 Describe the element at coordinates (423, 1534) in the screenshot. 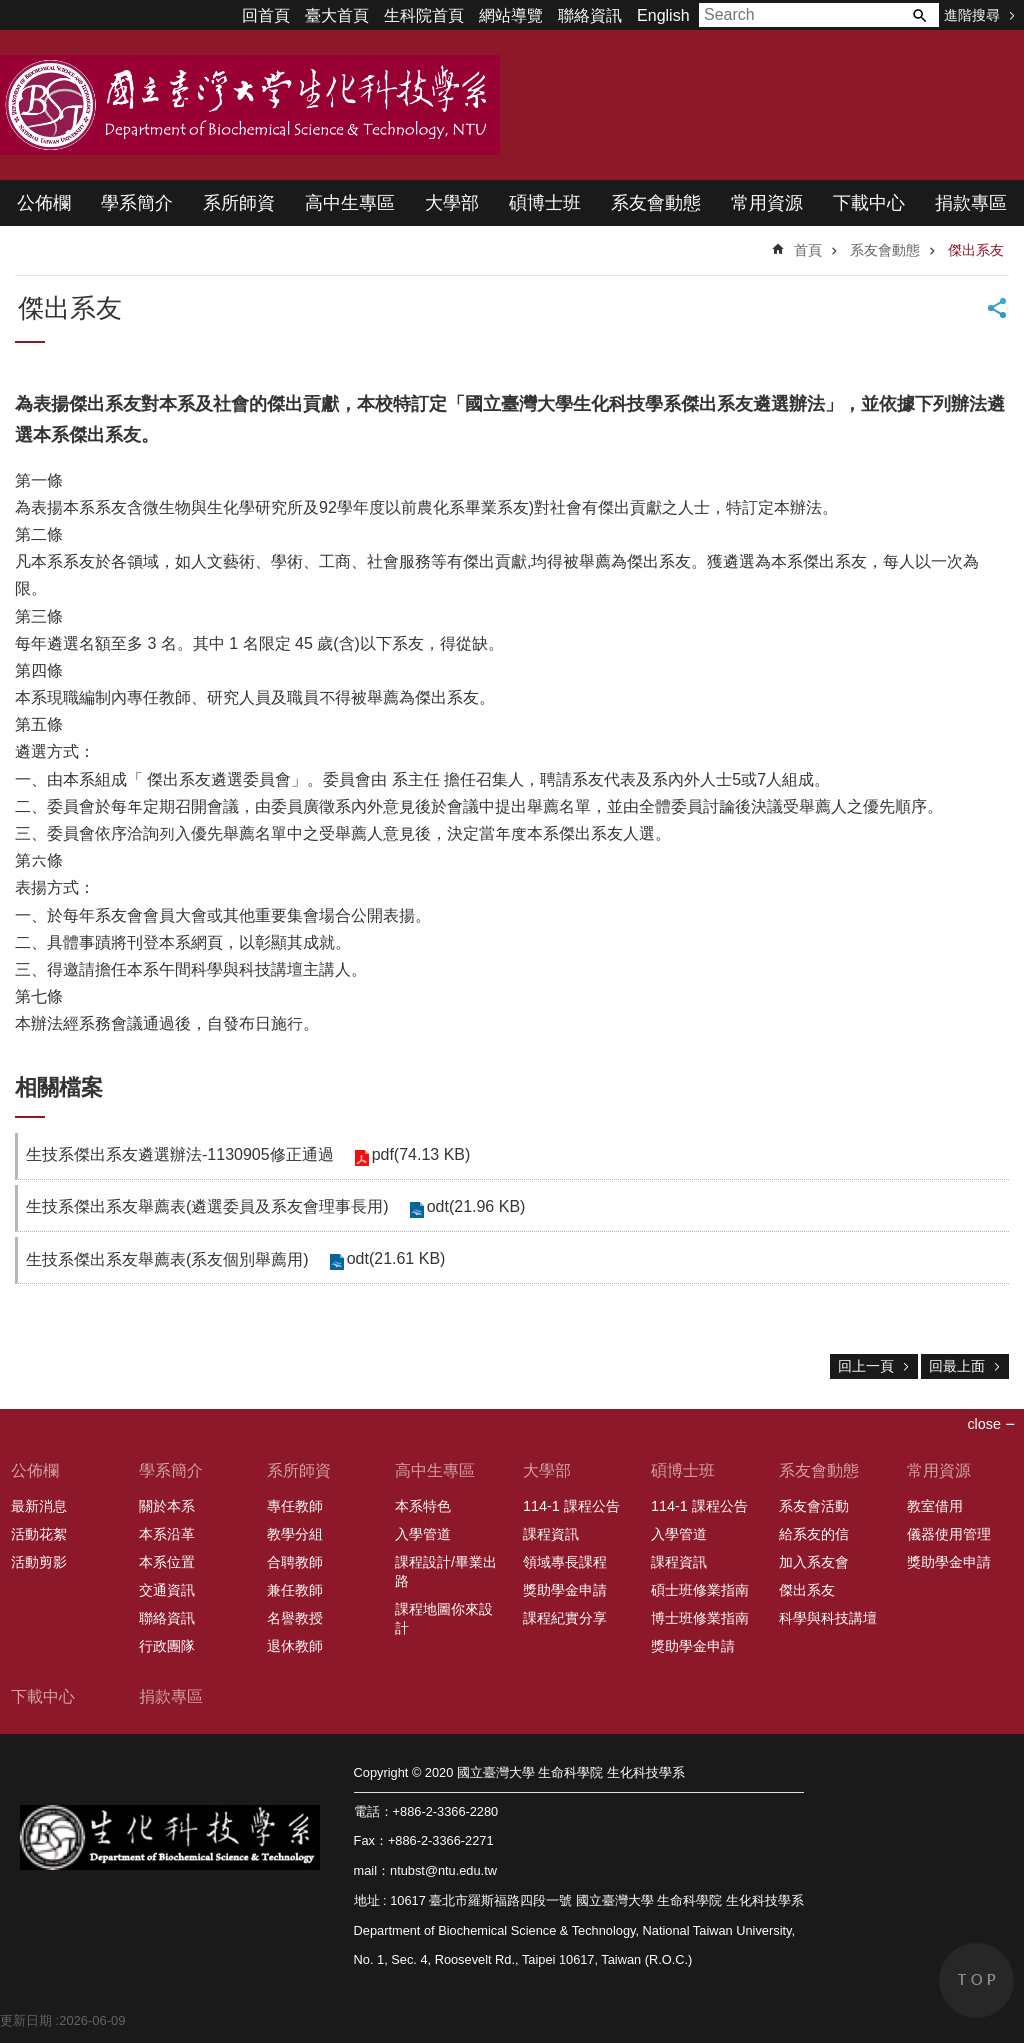

I see `入學管道` at that location.